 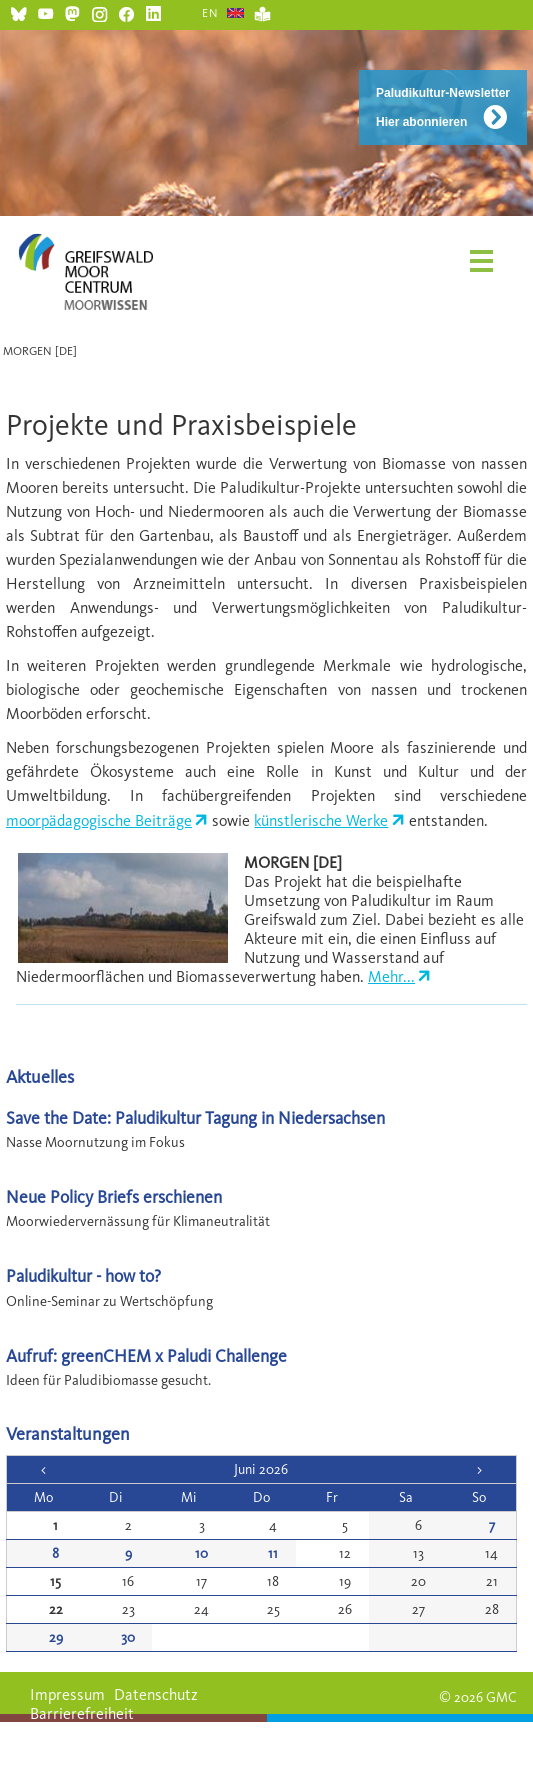 I want to click on Neue Policy Briefs erschienen, so click(x=114, y=1196).